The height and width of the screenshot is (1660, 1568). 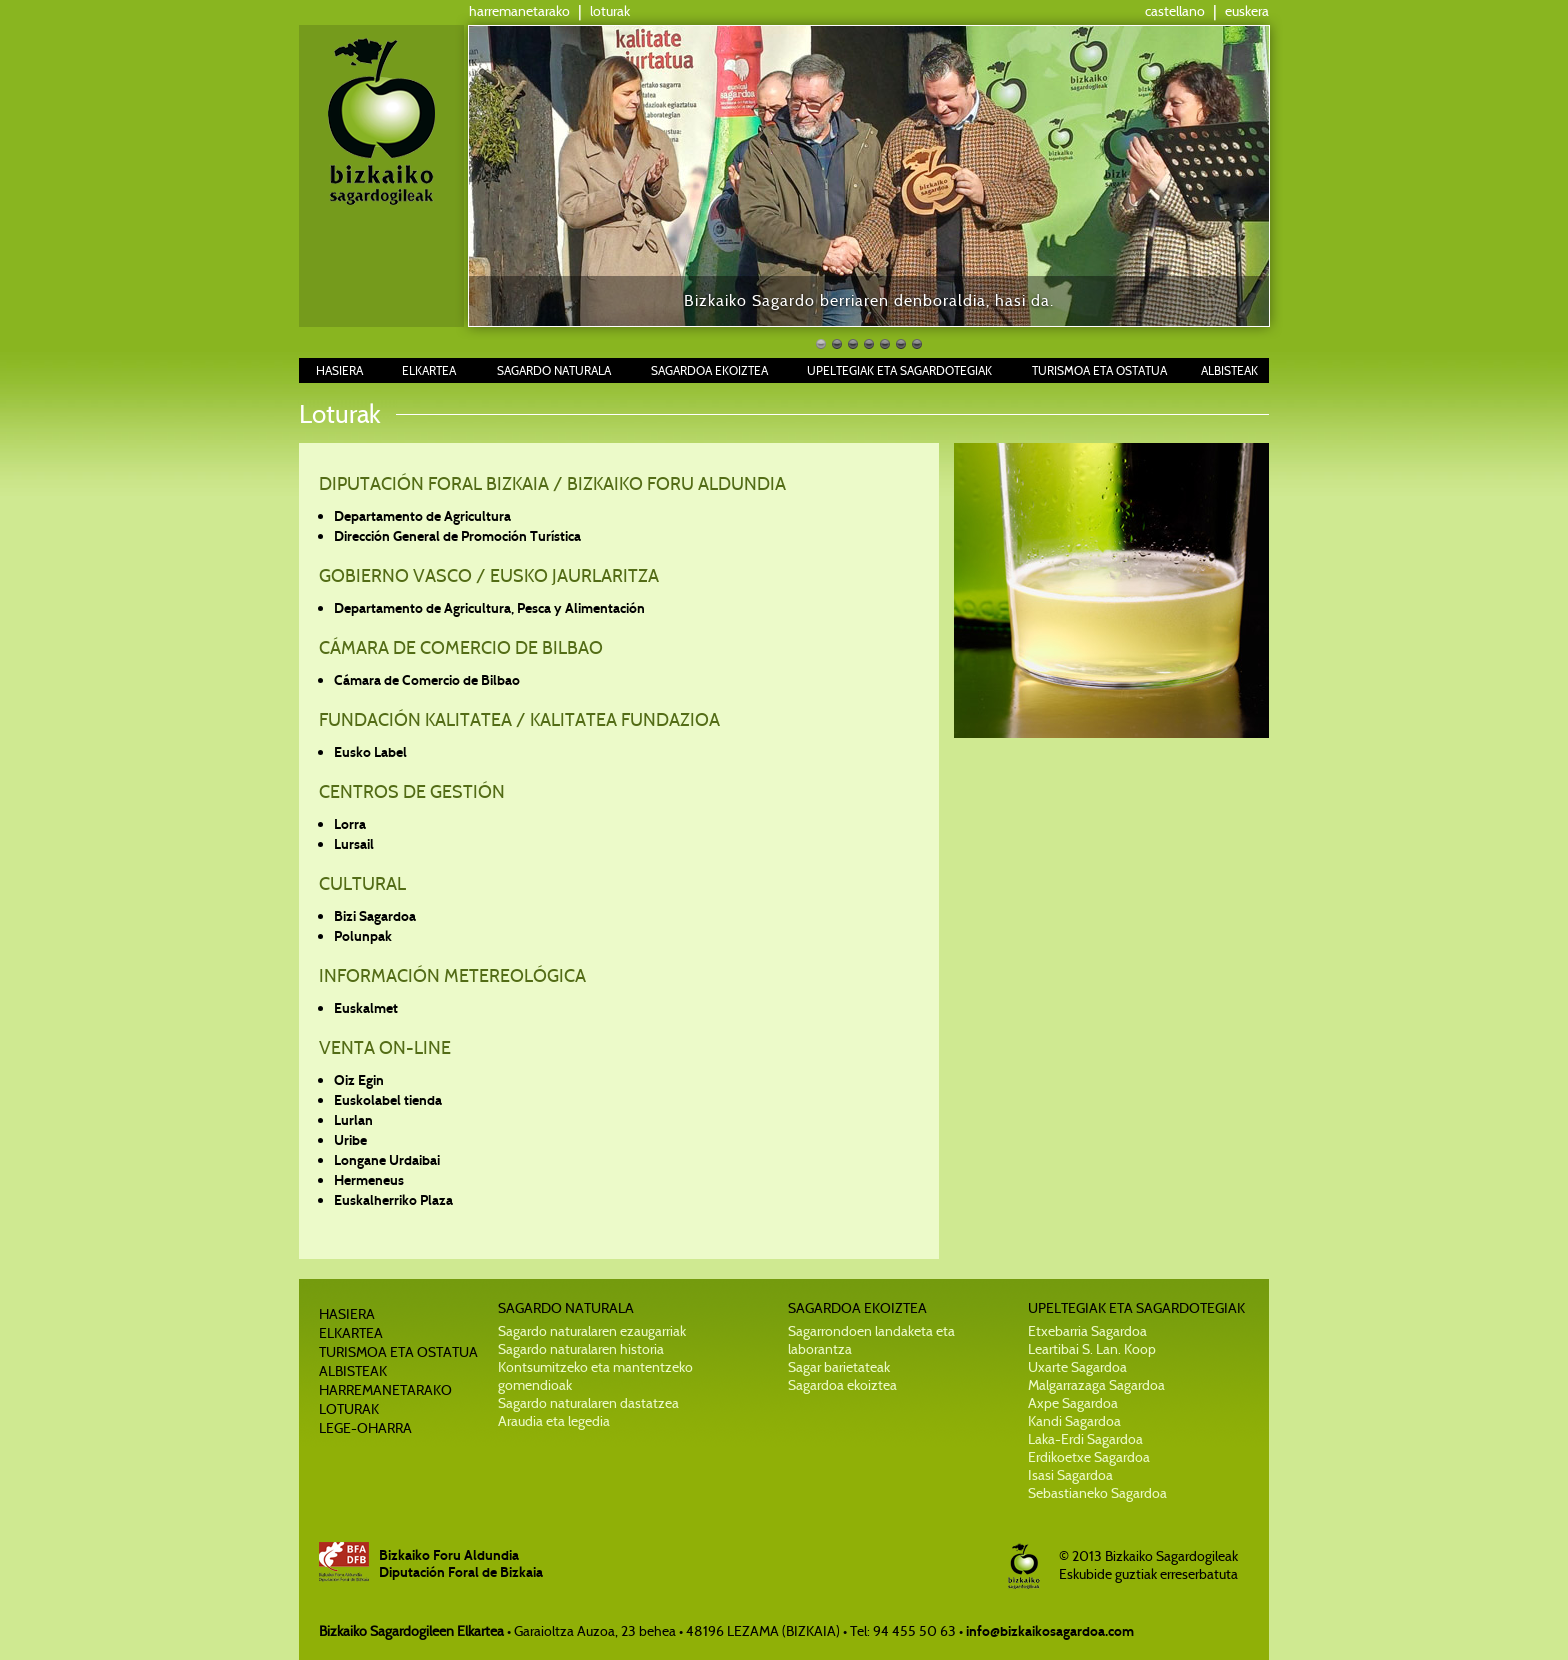 What do you see at coordinates (899, 370) in the screenshot?
I see `UPELTEGIAK ETA SAGARDOTEGIAK` at bounding box center [899, 370].